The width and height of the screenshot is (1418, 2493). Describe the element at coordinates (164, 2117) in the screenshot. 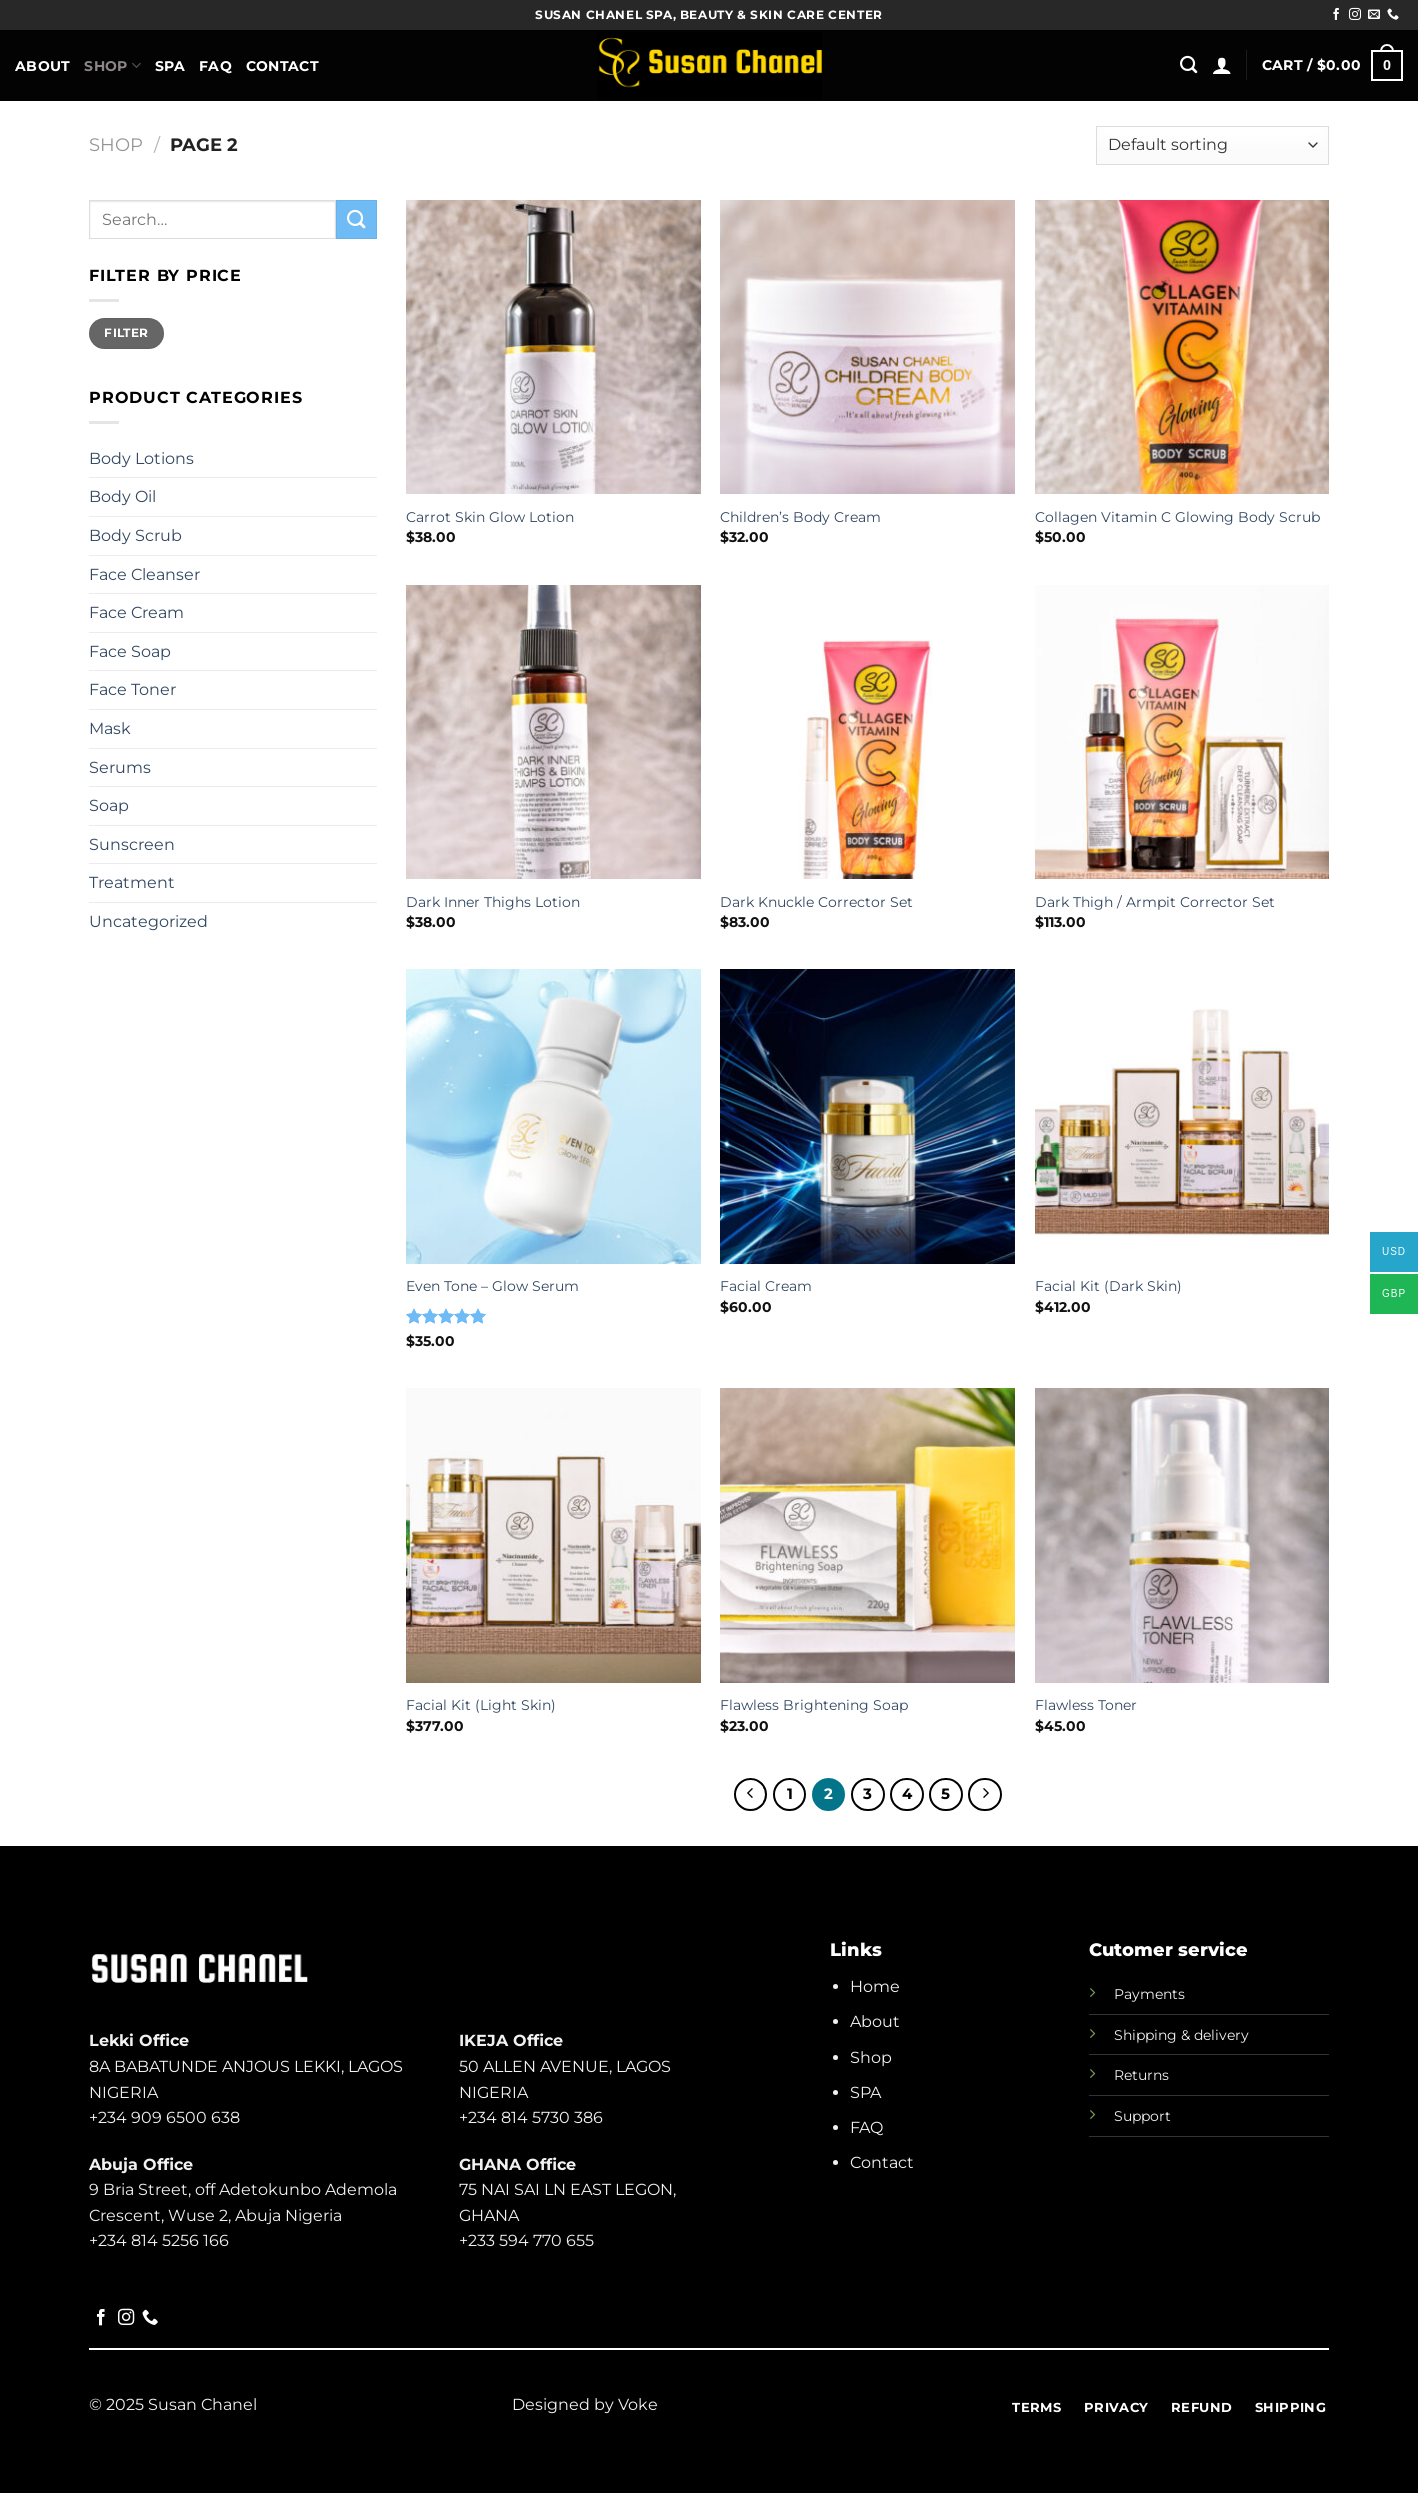

I see `+234 909 6500 638` at that location.